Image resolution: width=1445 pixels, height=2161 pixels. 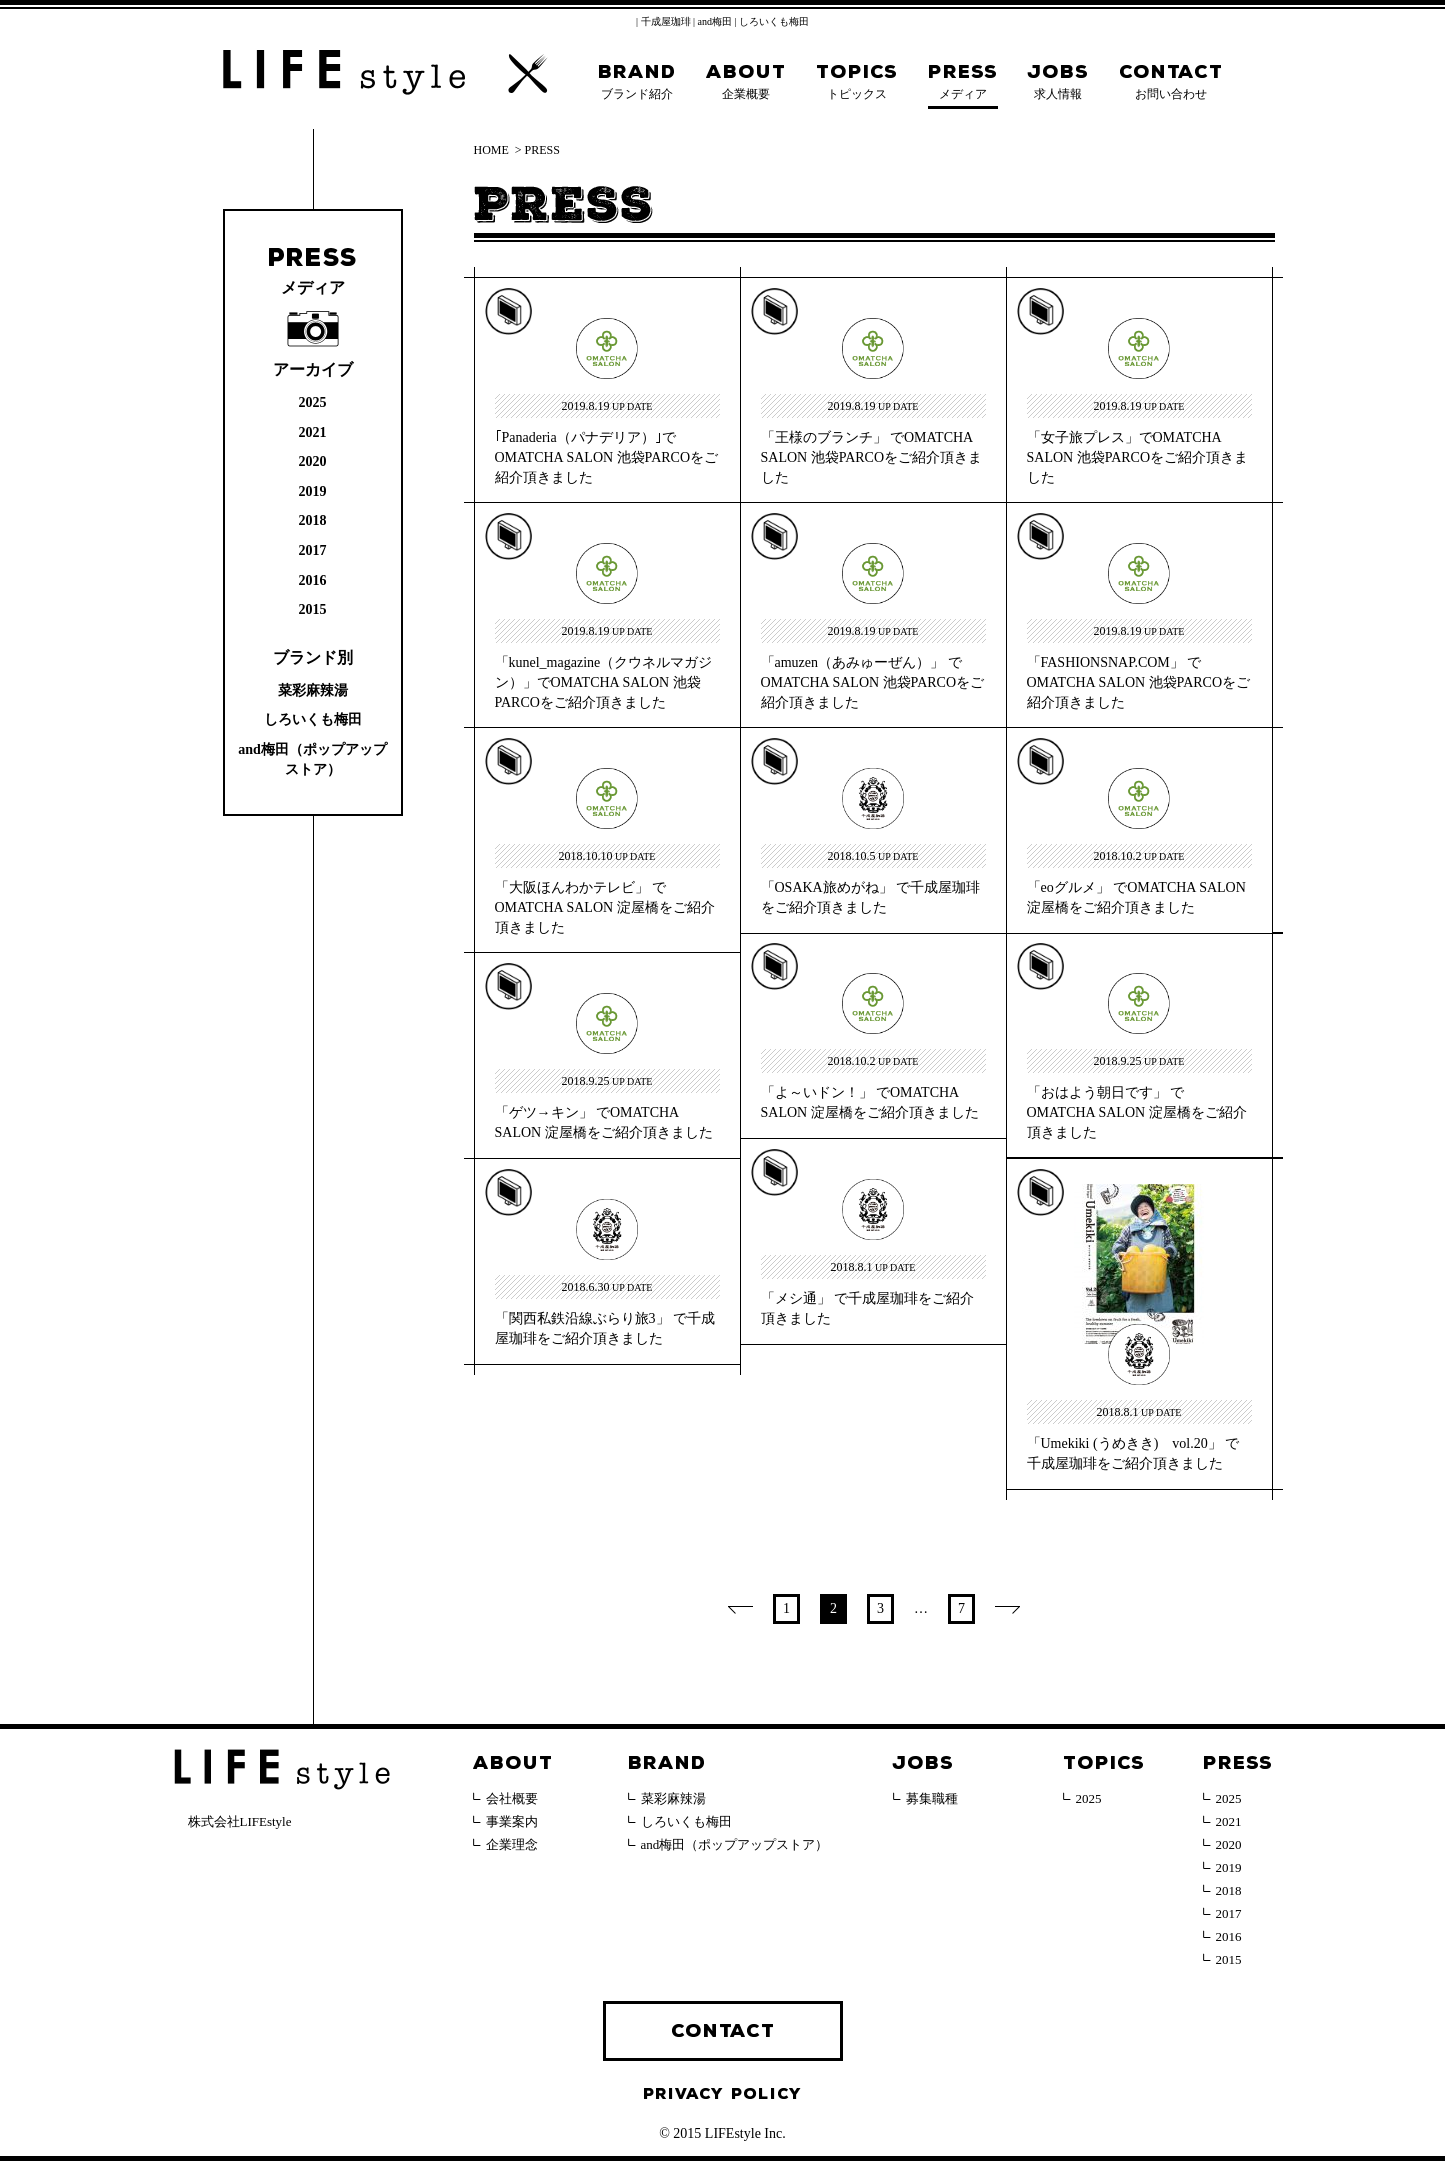 I want to click on しろいくも梅田, so click(x=313, y=719).